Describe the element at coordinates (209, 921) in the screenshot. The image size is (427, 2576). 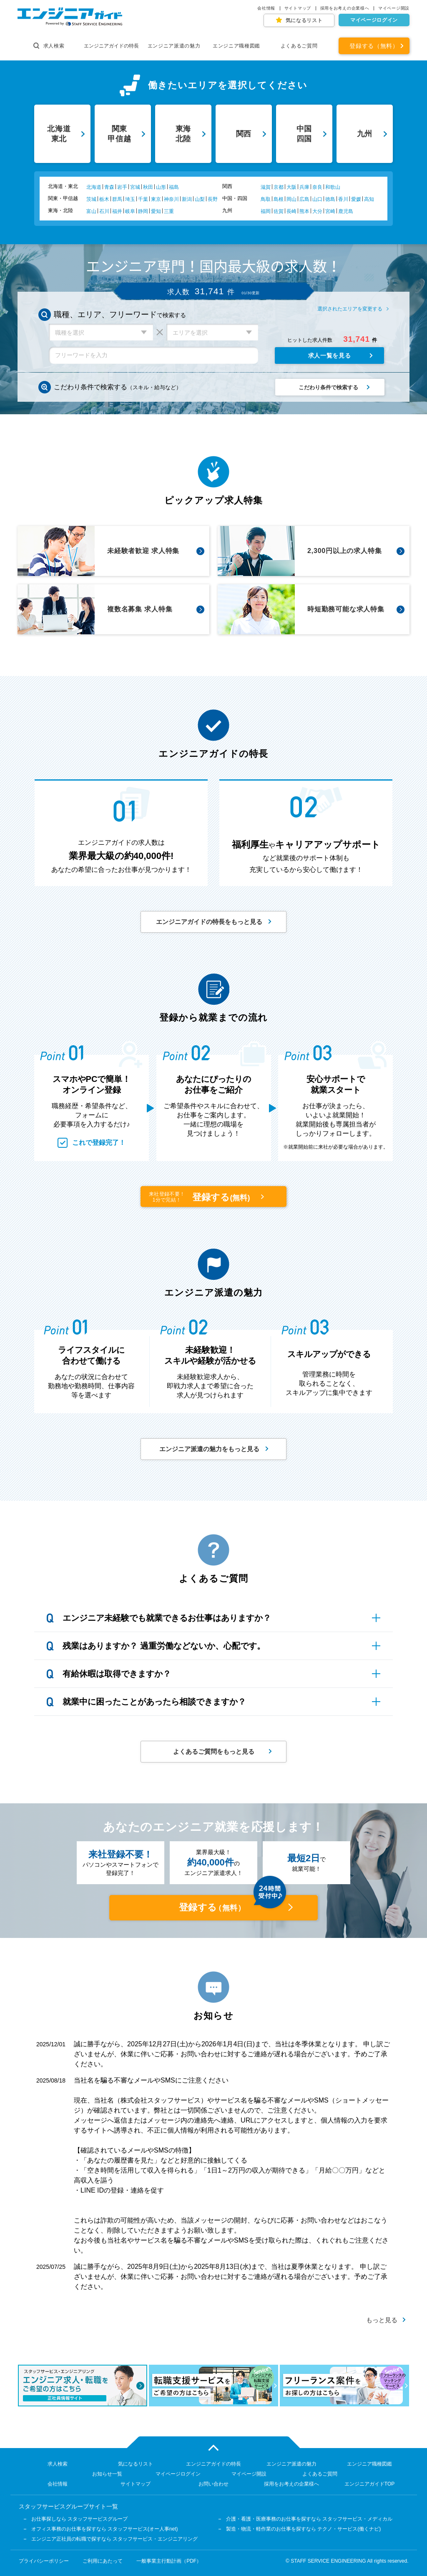
I see `エンジニアガイドの特長をもっと見る` at that location.